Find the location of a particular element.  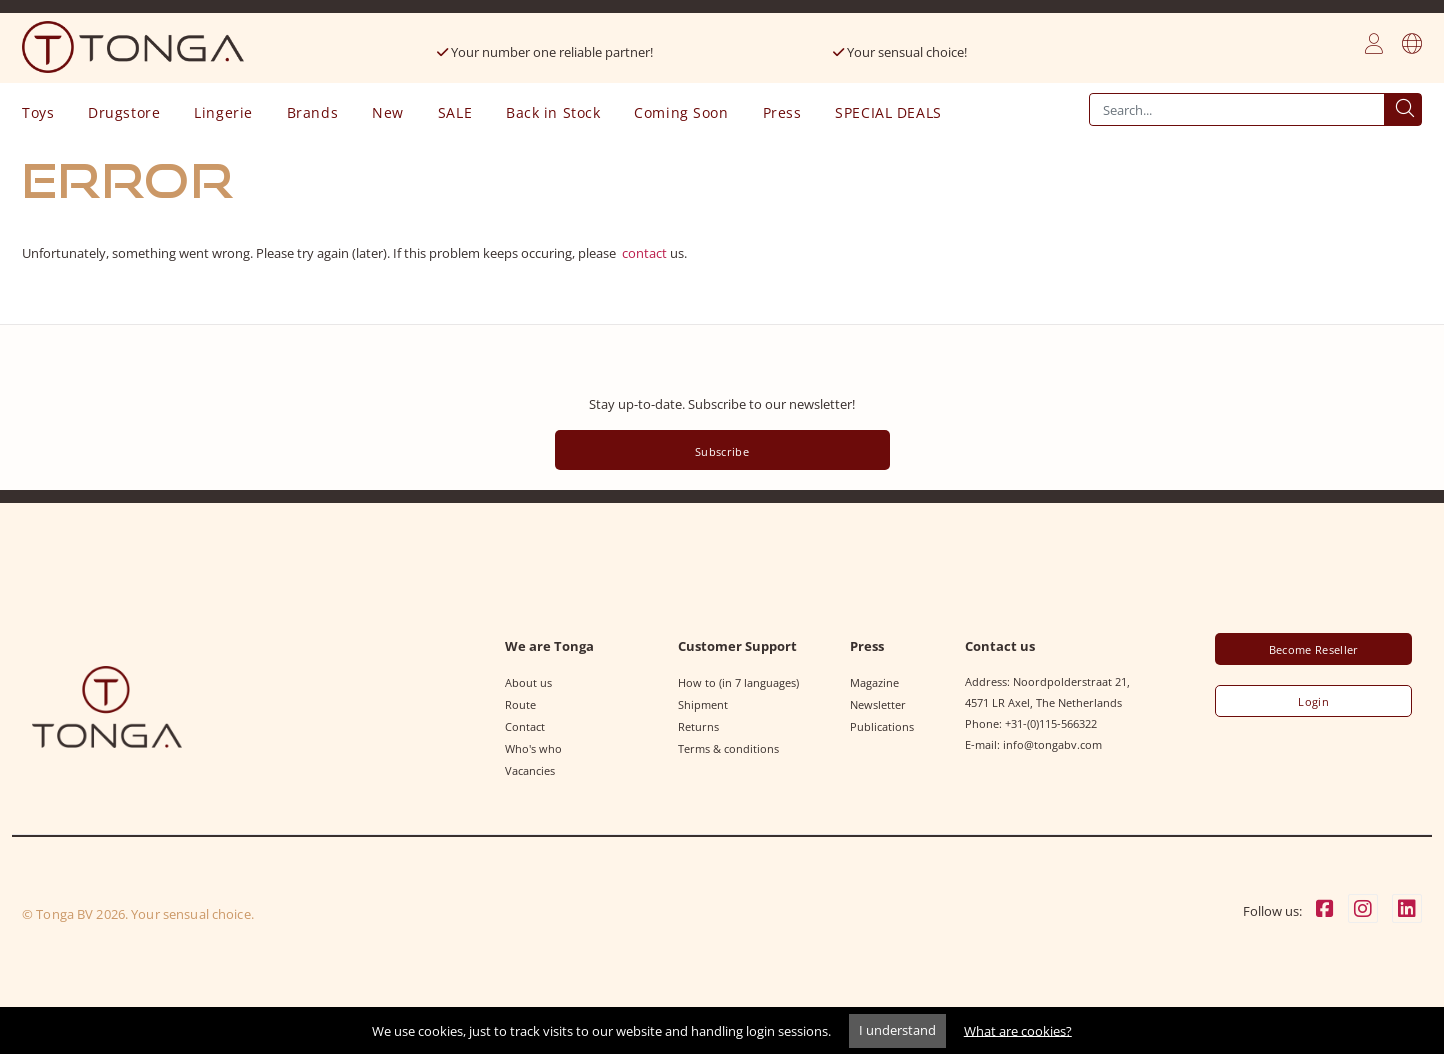

Contact is located at coordinates (525, 726).